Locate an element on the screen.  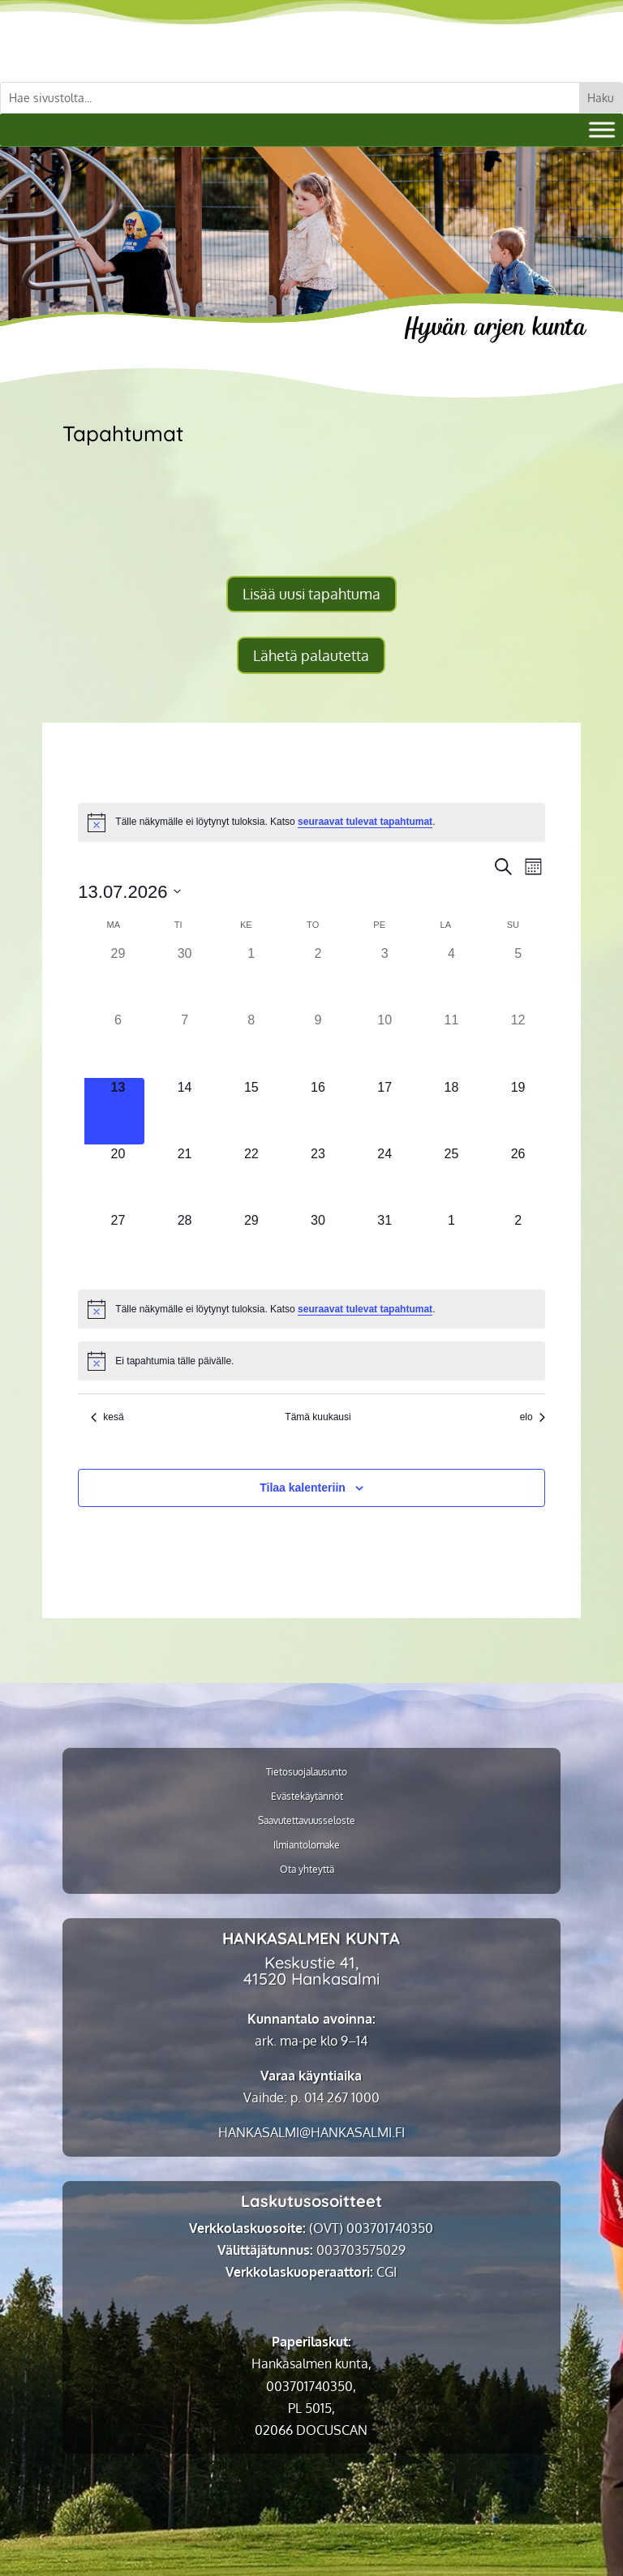
[30 kesäkuun, 0 tapahtumat] is located at coordinates (184, 977).